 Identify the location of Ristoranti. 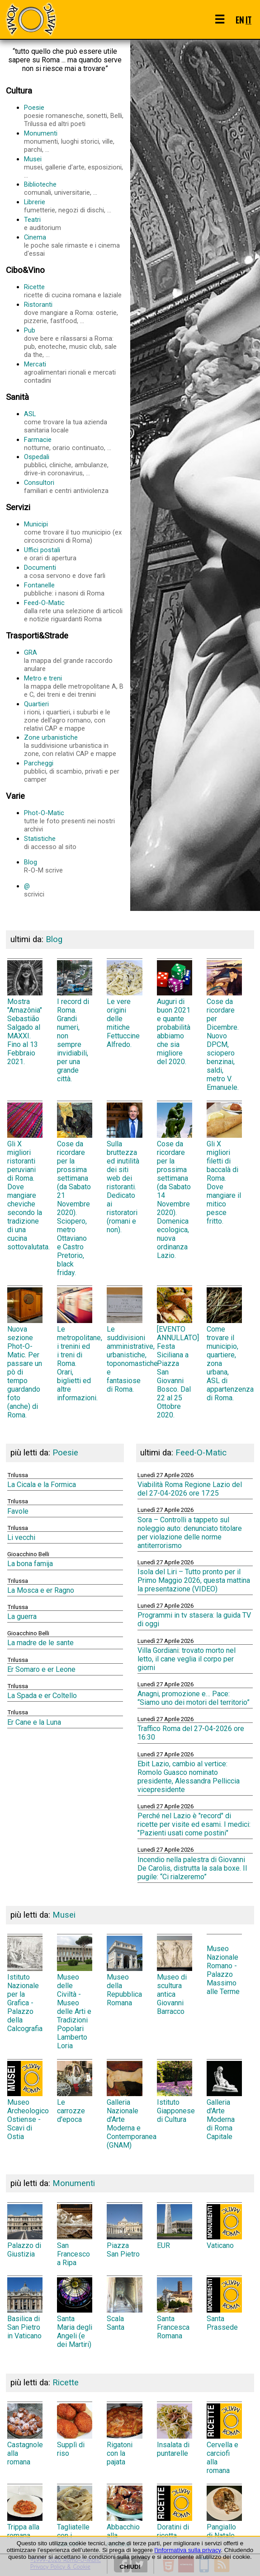
(74, 312).